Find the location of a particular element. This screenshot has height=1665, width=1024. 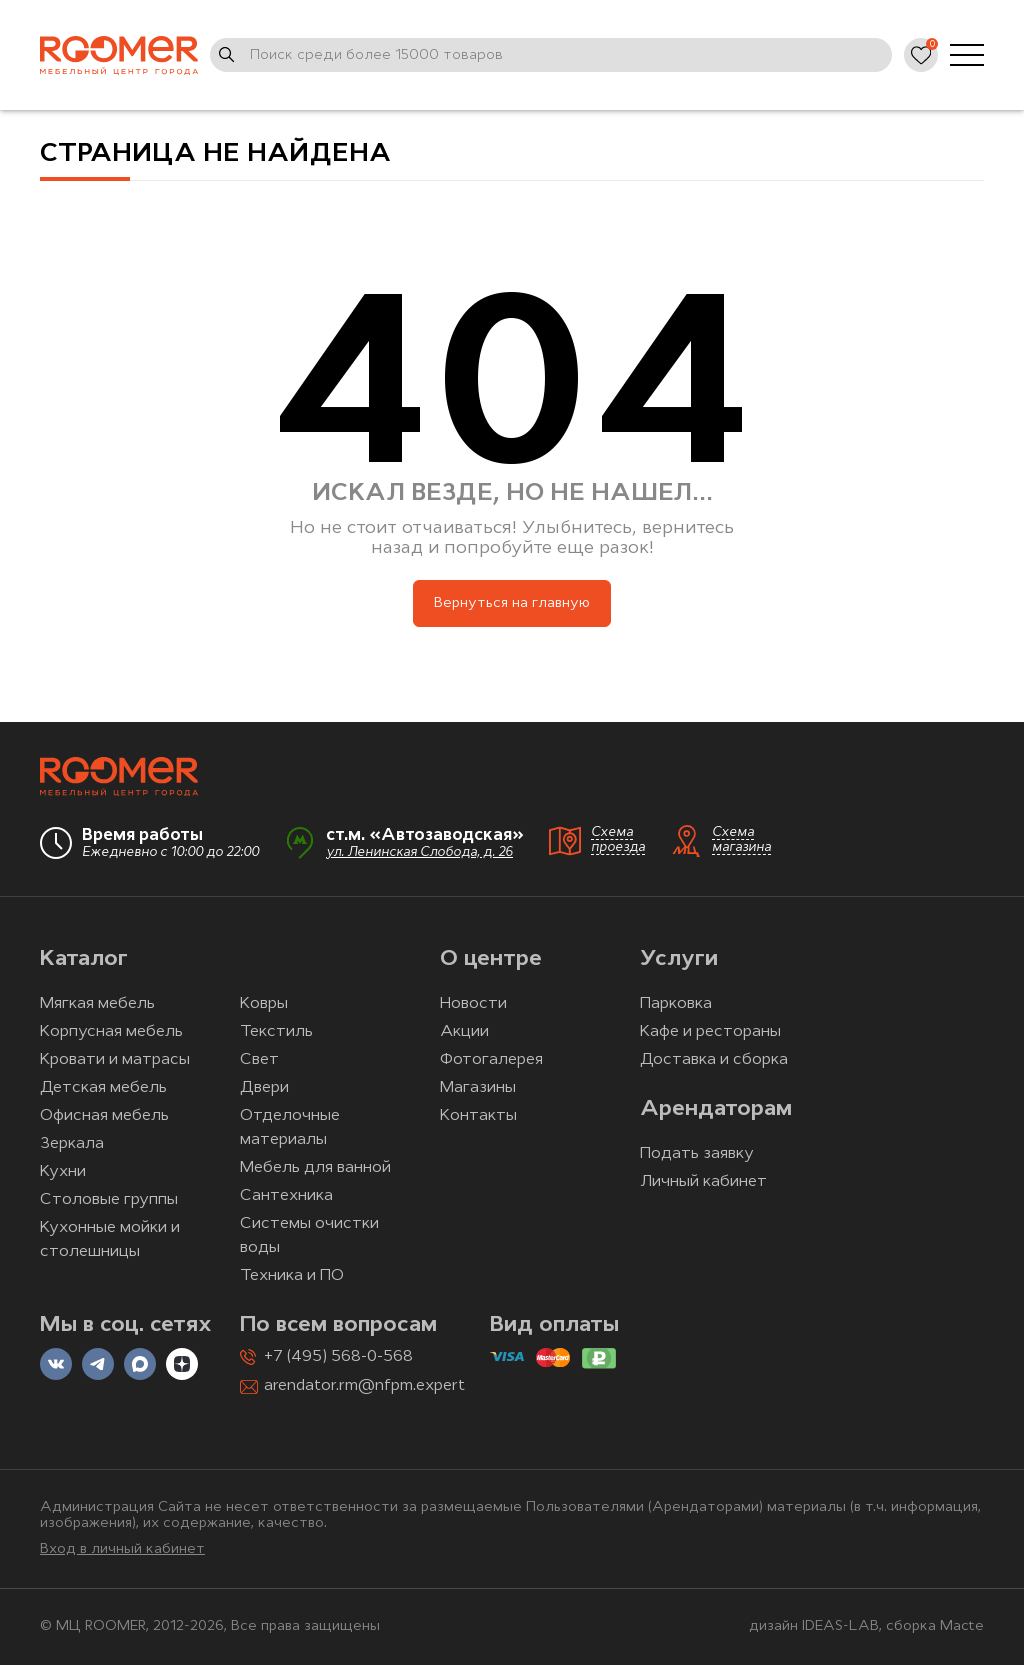

Macte is located at coordinates (962, 1626).